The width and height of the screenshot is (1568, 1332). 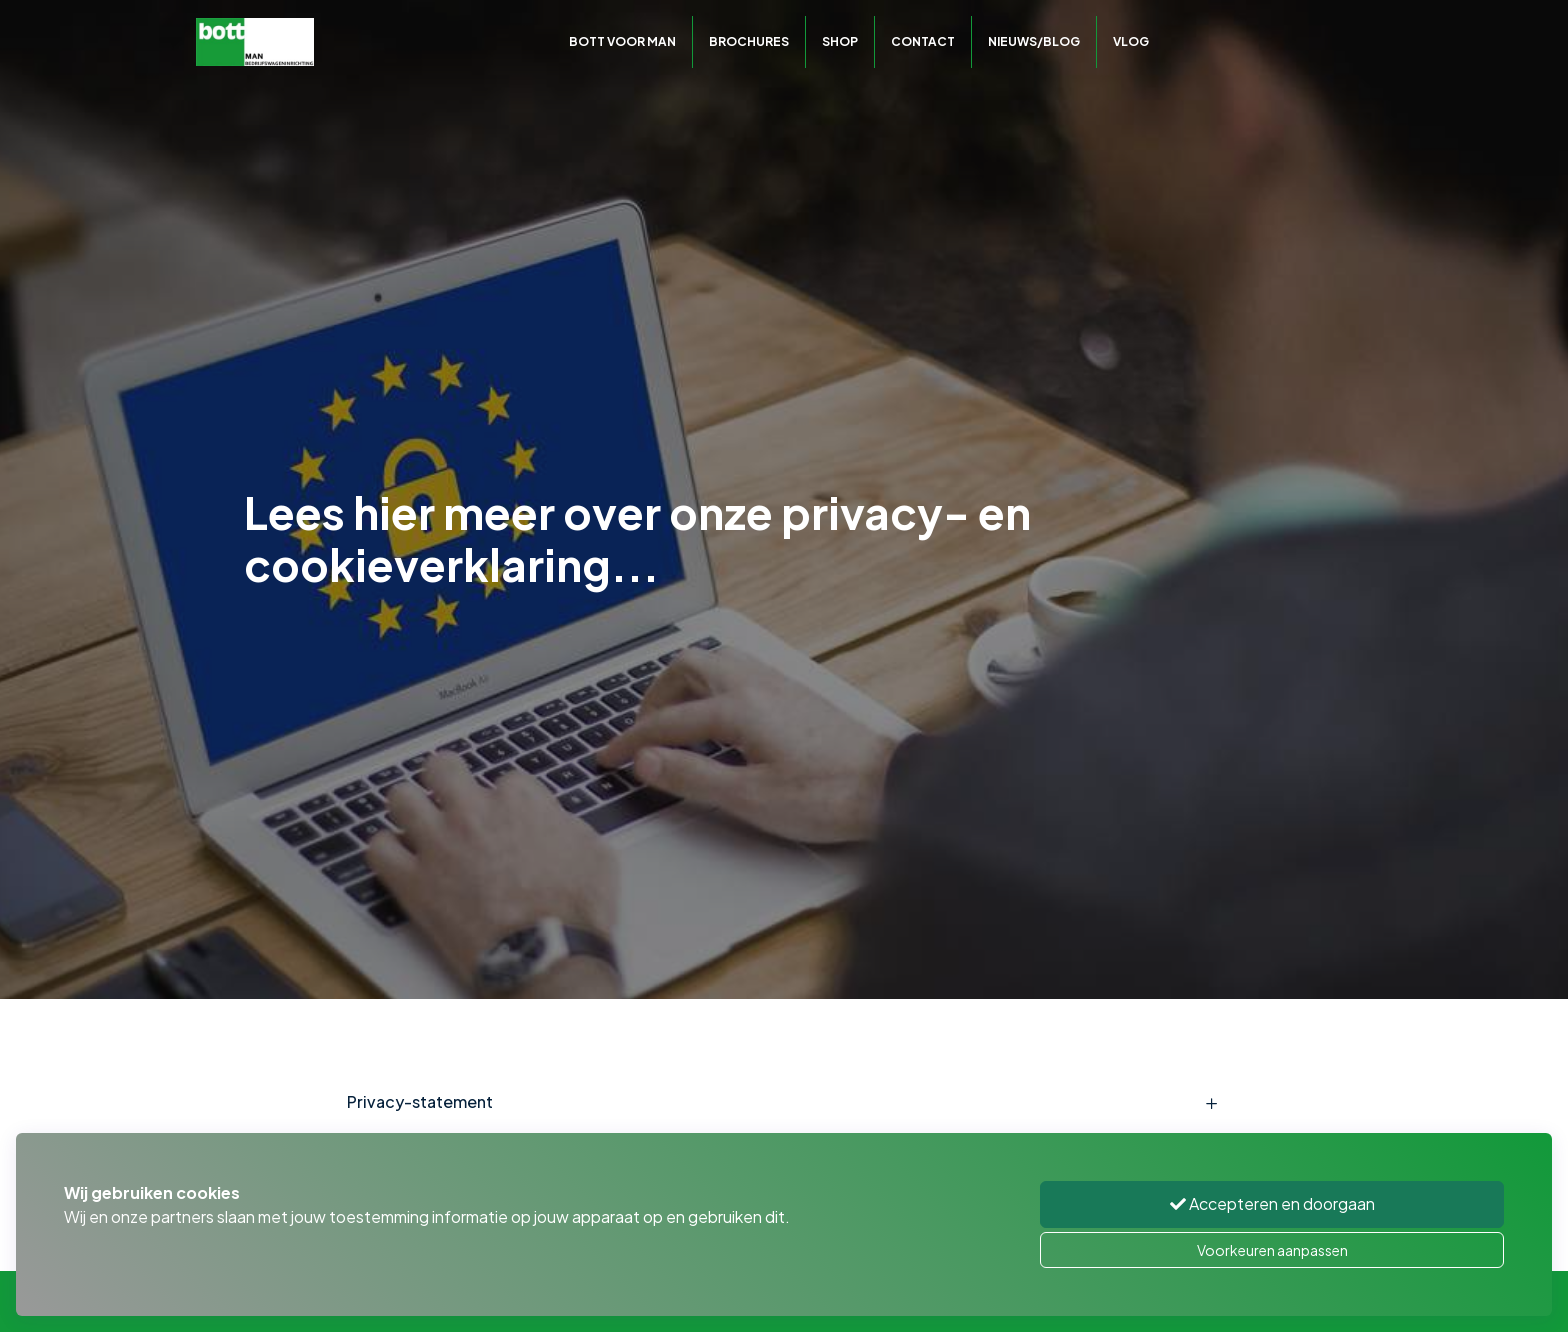 I want to click on Contact, so click(x=923, y=41).